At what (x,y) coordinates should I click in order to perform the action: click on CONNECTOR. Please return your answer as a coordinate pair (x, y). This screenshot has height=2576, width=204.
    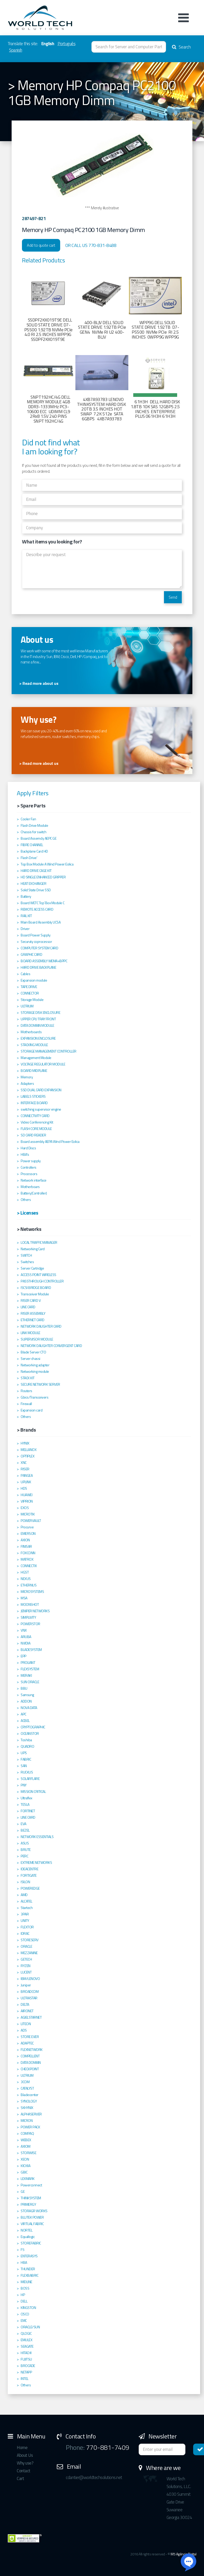
    Looking at the image, I should click on (30, 993).